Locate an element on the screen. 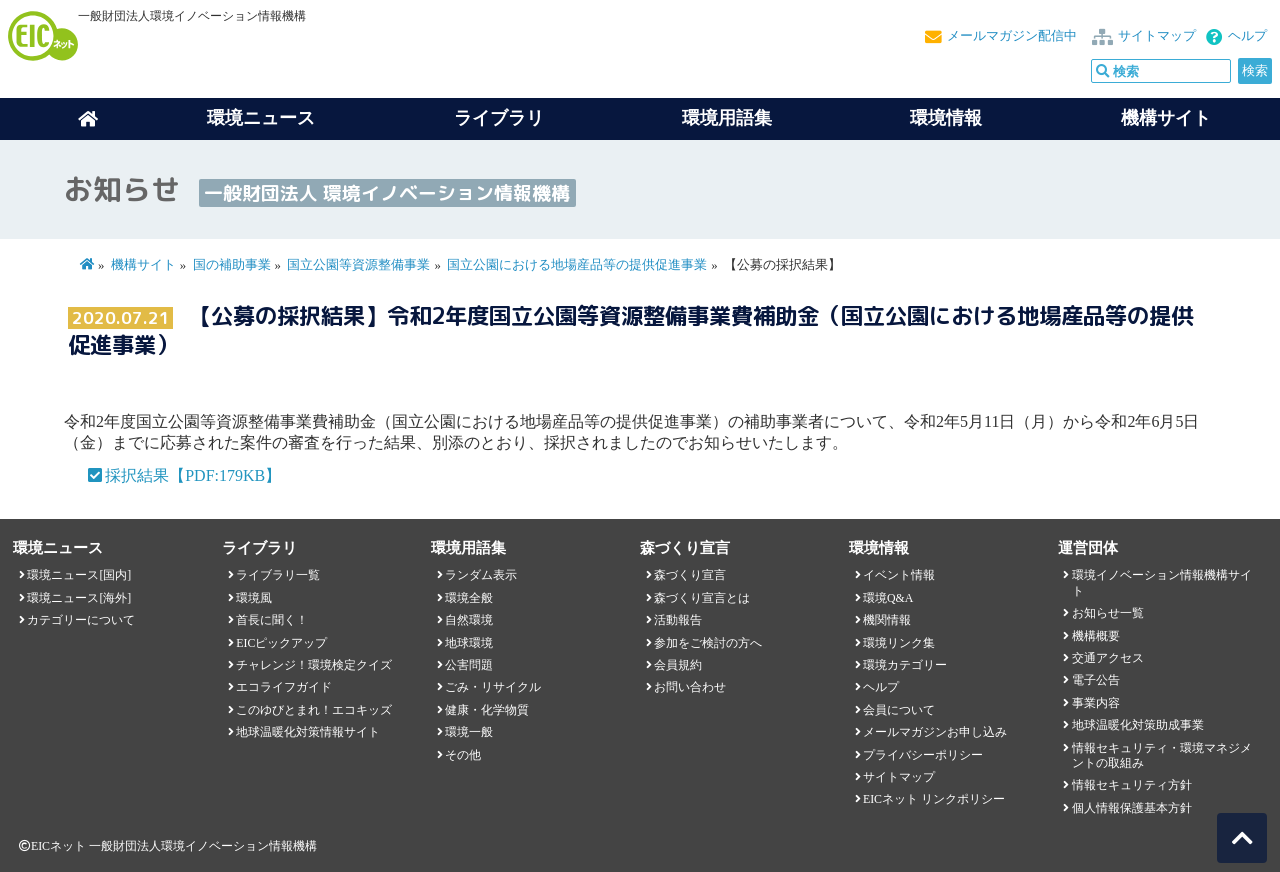 The height and width of the screenshot is (872, 1280). 電子公告 is located at coordinates (1096, 680).